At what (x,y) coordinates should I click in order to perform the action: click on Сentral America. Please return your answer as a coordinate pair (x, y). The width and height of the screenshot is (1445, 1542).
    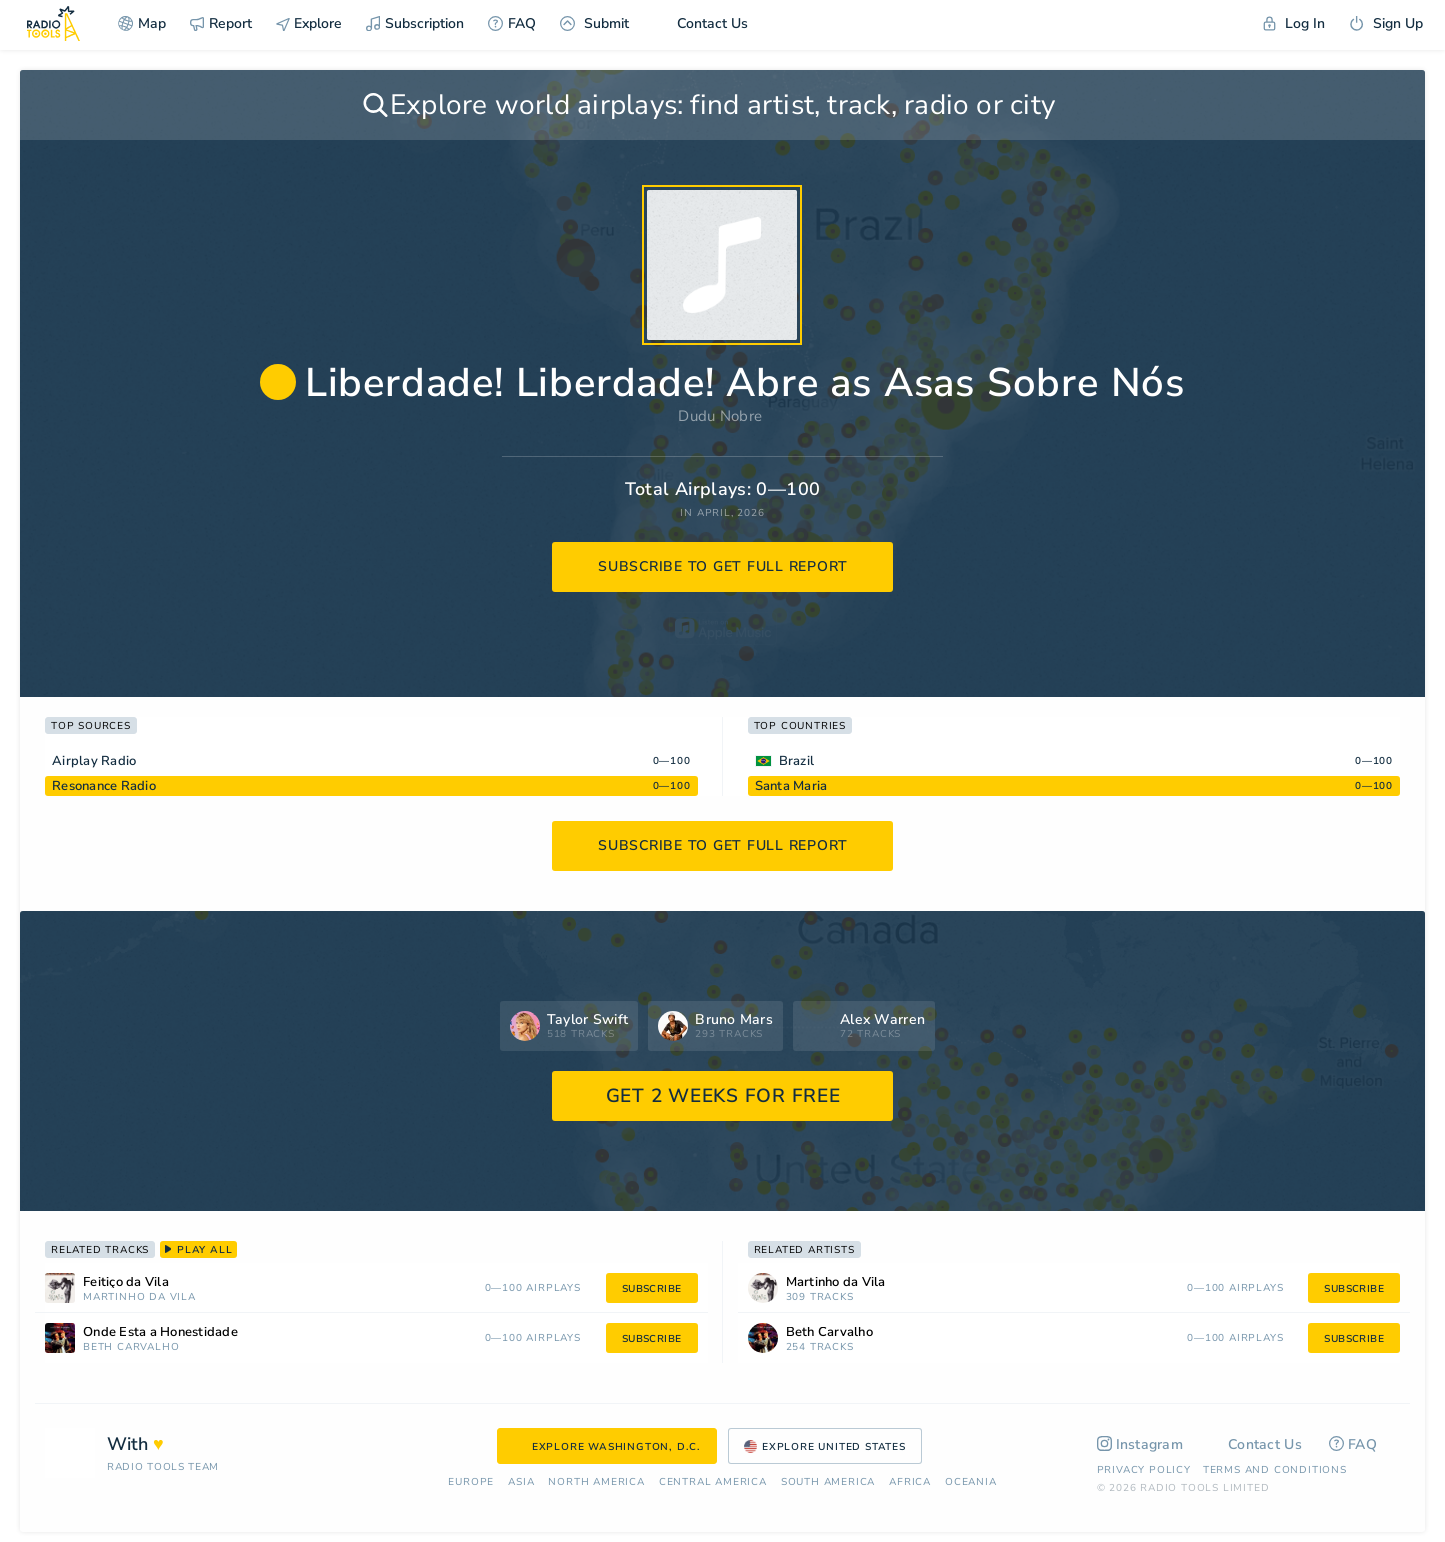
    Looking at the image, I should click on (713, 1482).